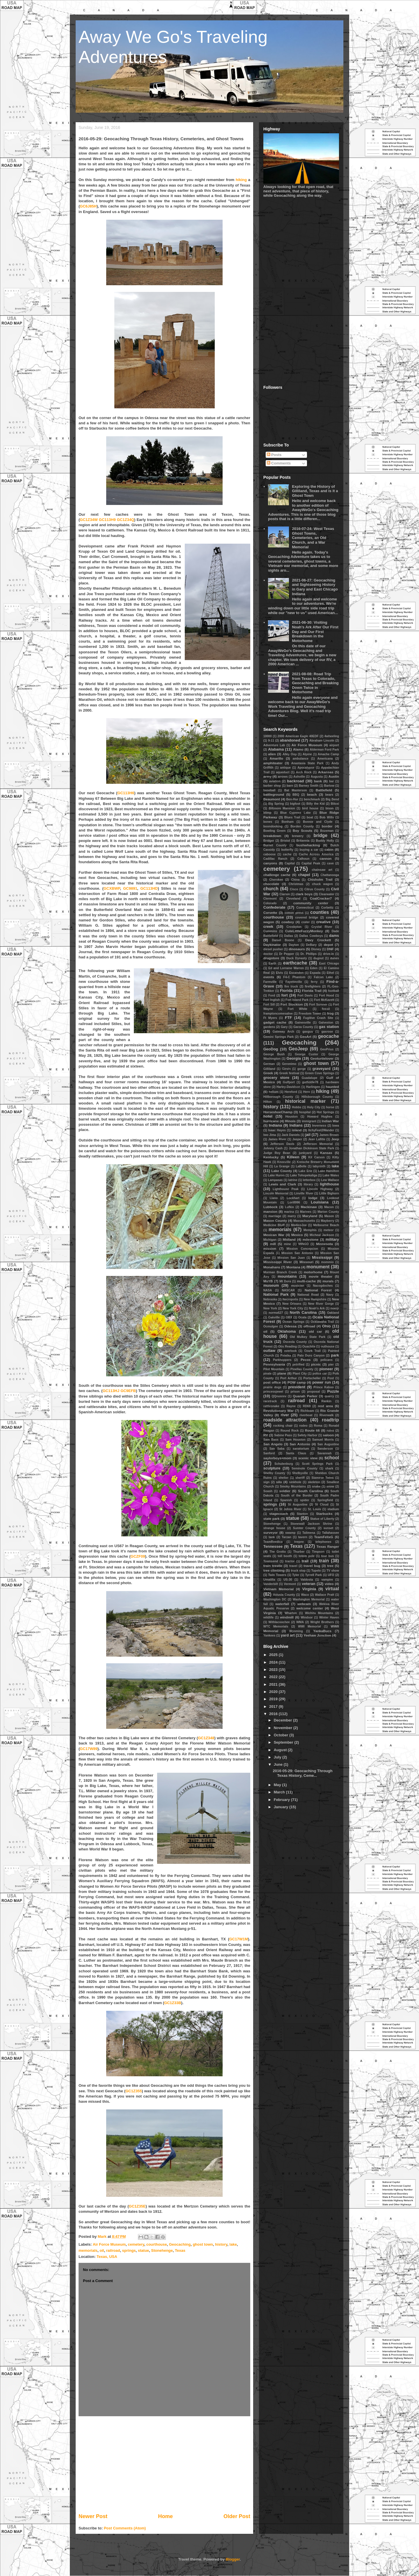 This screenshot has height=2576, width=419. What do you see at coordinates (290, 1299) in the screenshot?
I see `Necropolis` at bounding box center [290, 1299].